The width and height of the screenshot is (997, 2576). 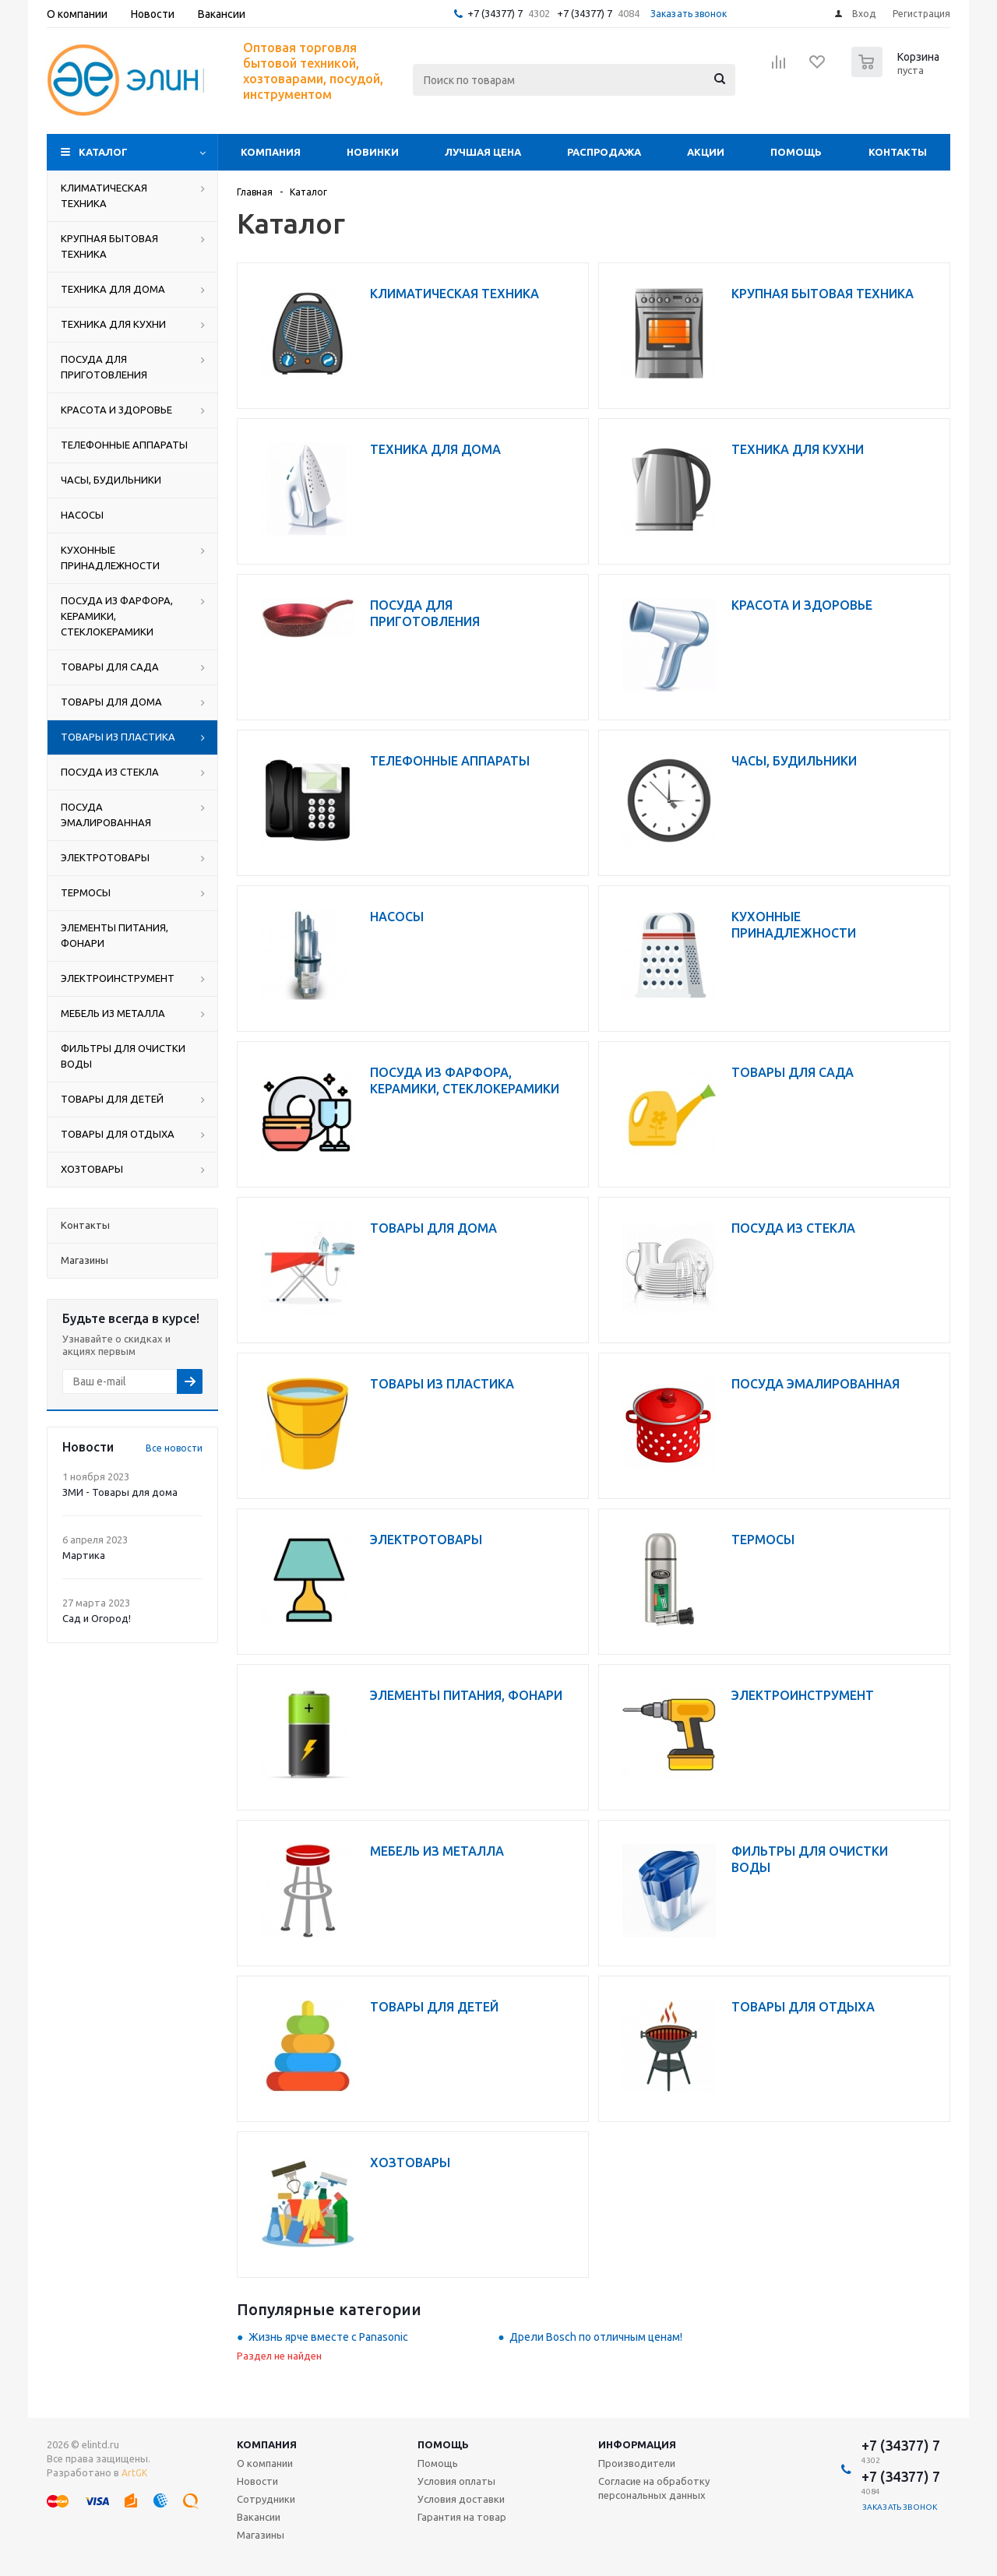 I want to click on О компании, so click(x=265, y=2463).